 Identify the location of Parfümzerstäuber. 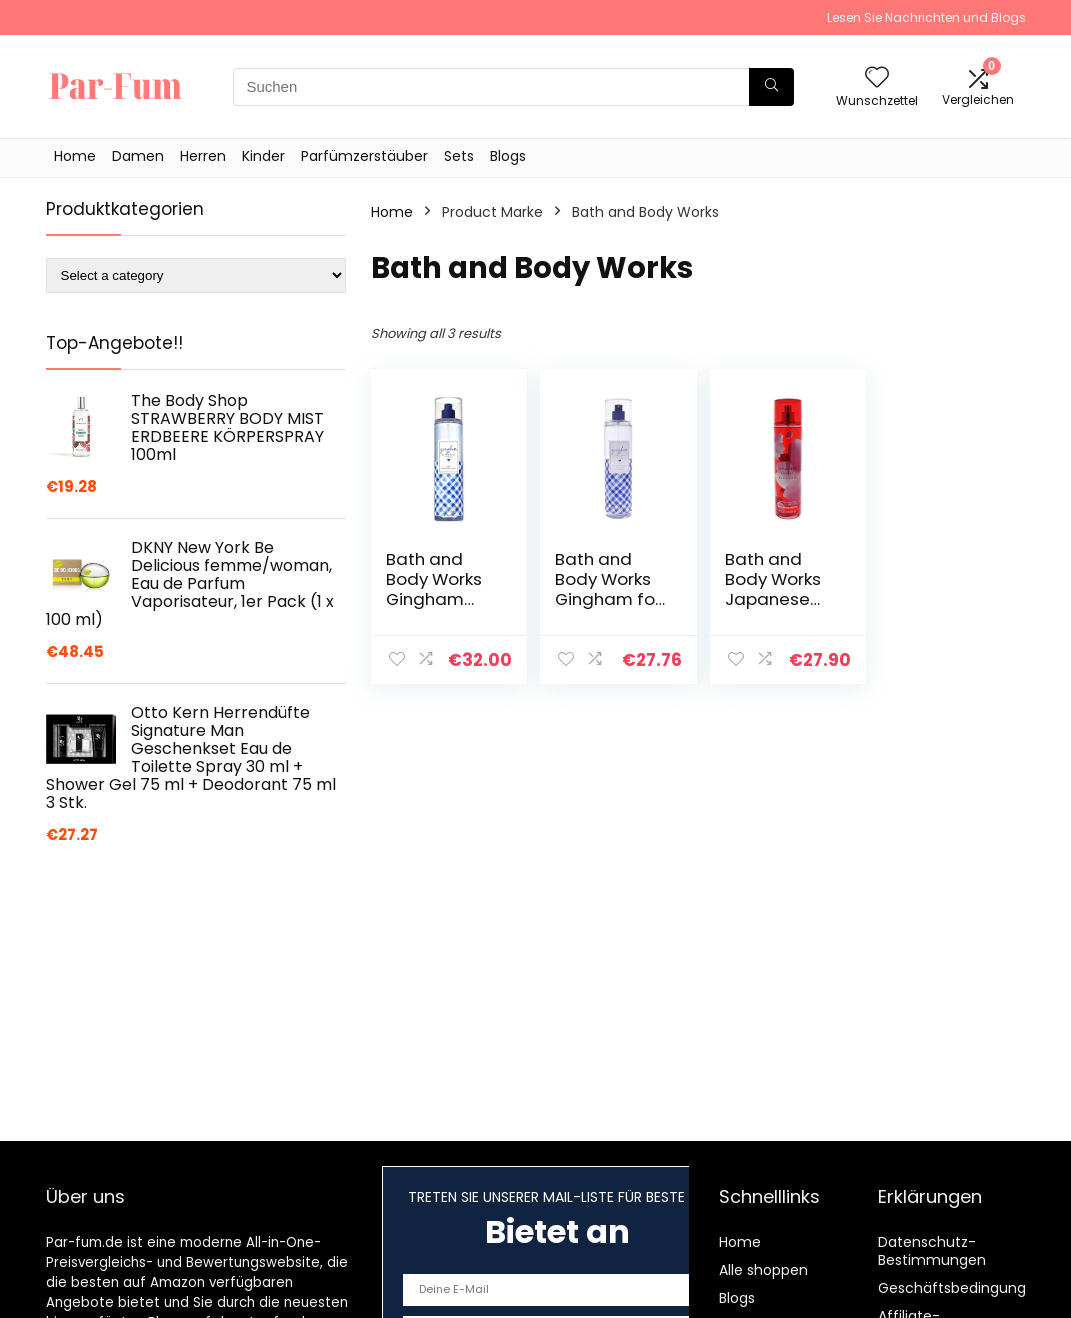
(364, 156).